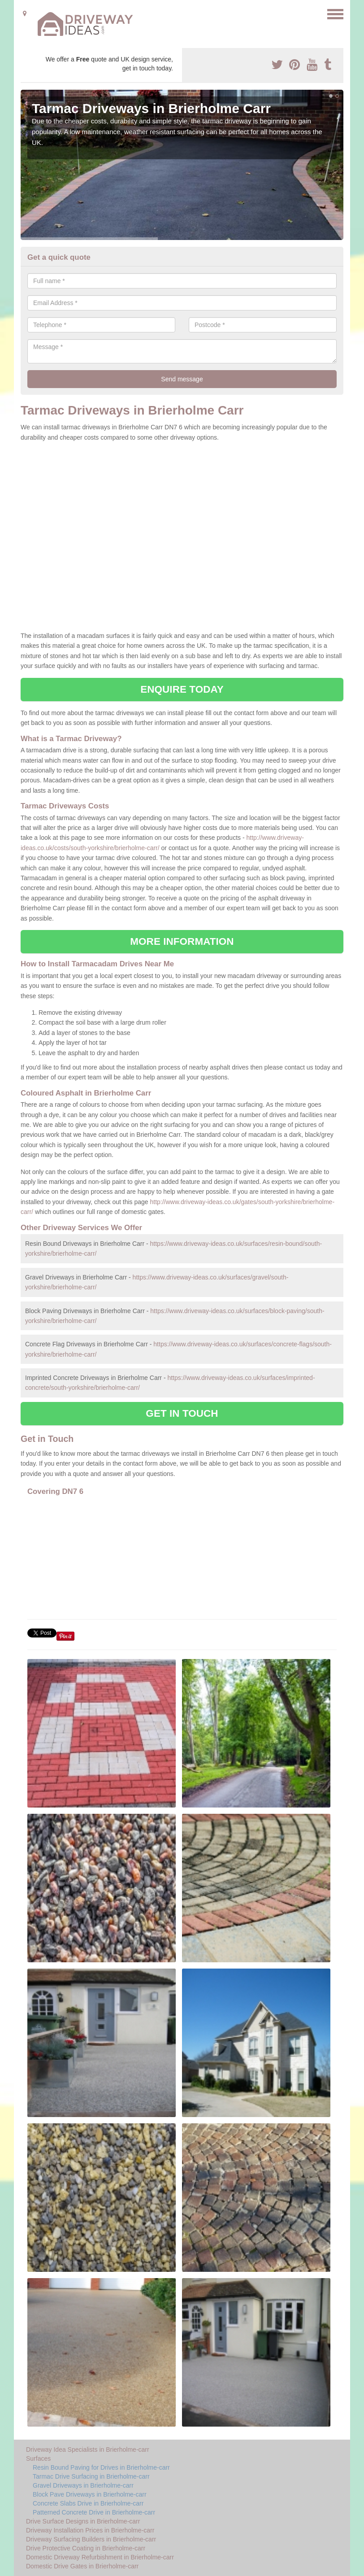 Image resolution: width=364 pixels, height=2576 pixels. What do you see at coordinates (101, 2467) in the screenshot?
I see `Resin Bound Paving for Drives in Brierholme-carr` at bounding box center [101, 2467].